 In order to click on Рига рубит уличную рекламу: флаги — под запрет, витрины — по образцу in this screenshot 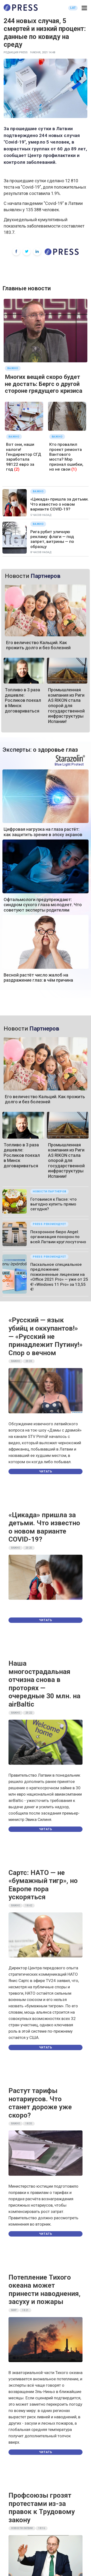, I will do `click(52, 539)`.